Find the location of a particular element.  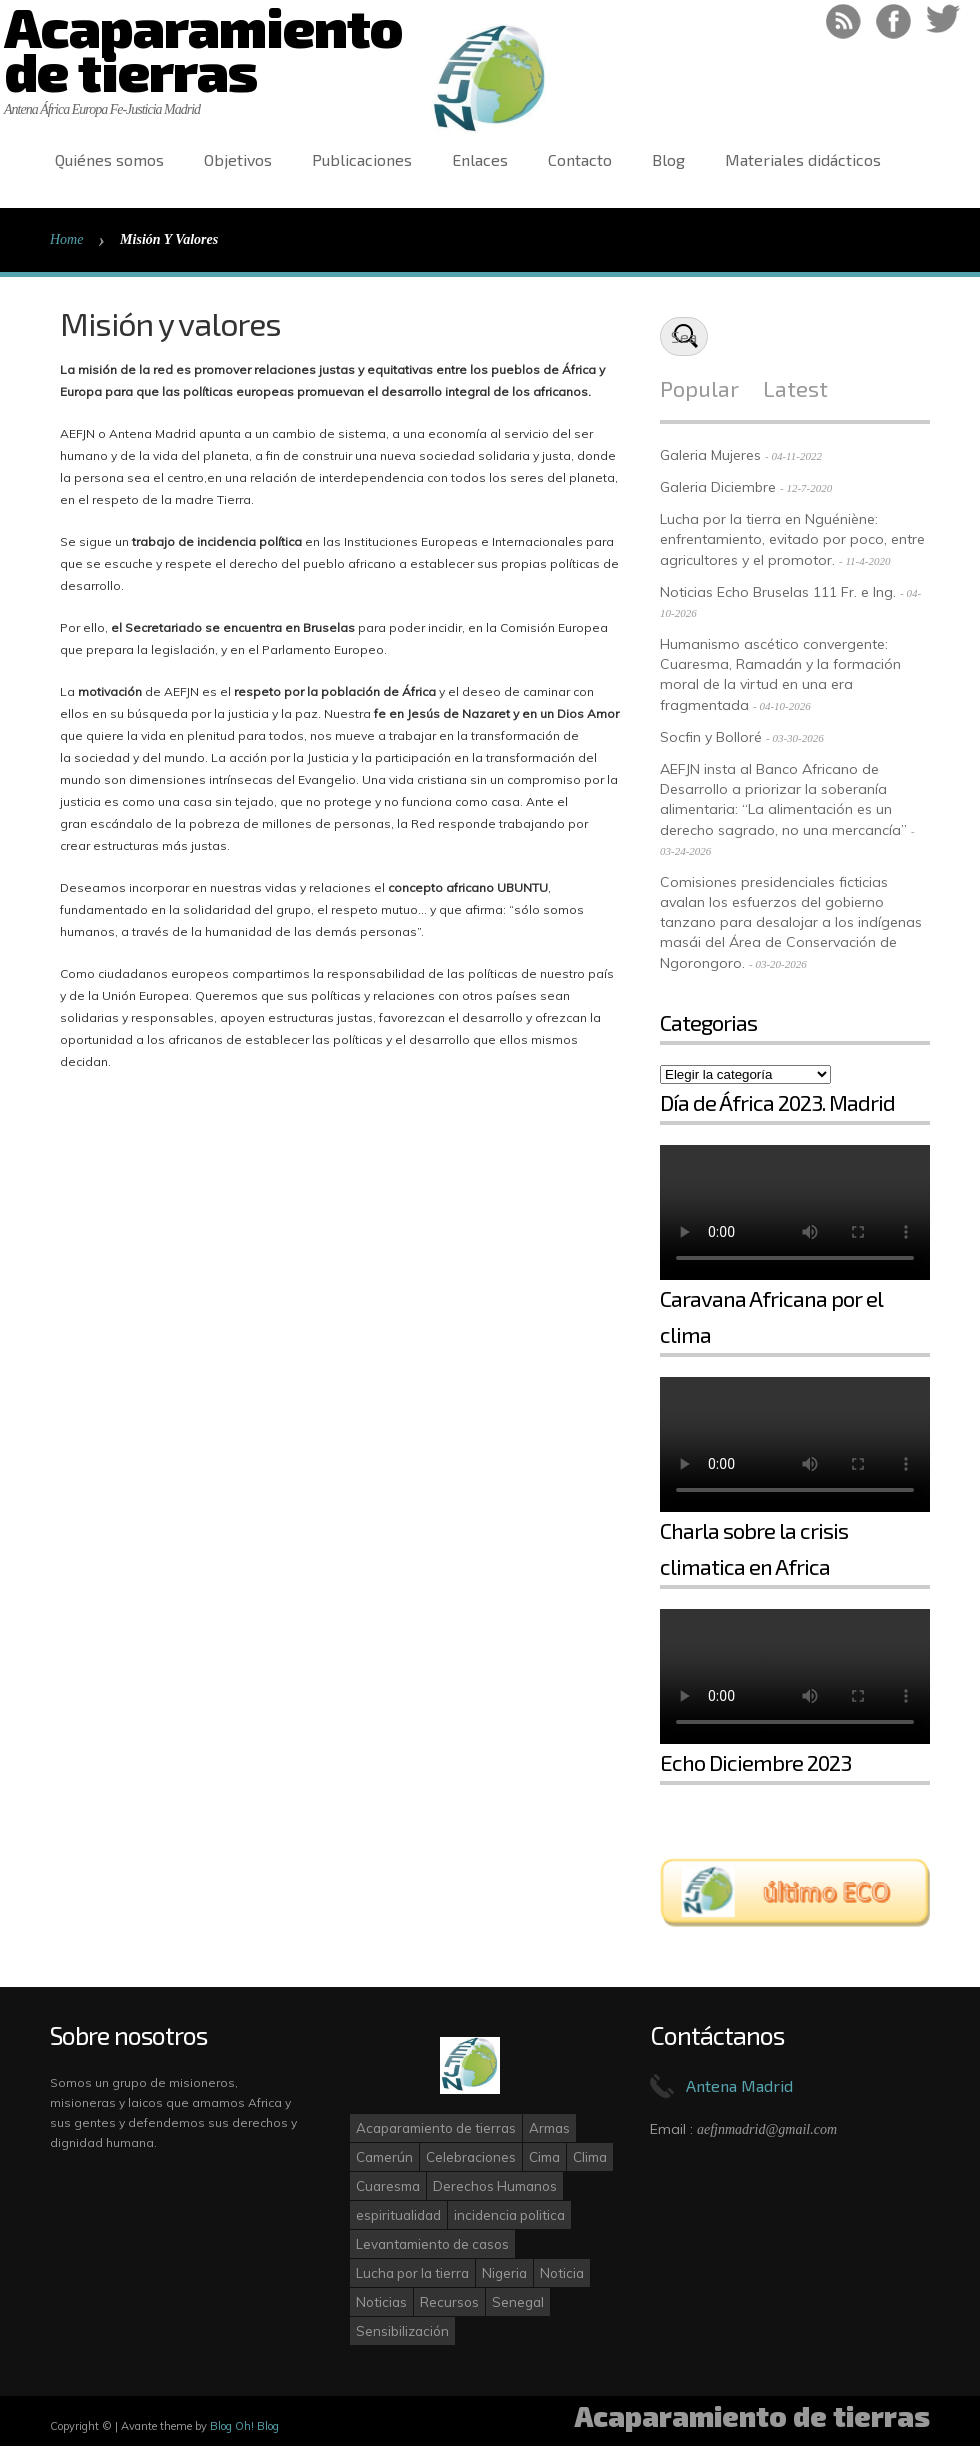

Enlaces is located at coordinates (480, 159).